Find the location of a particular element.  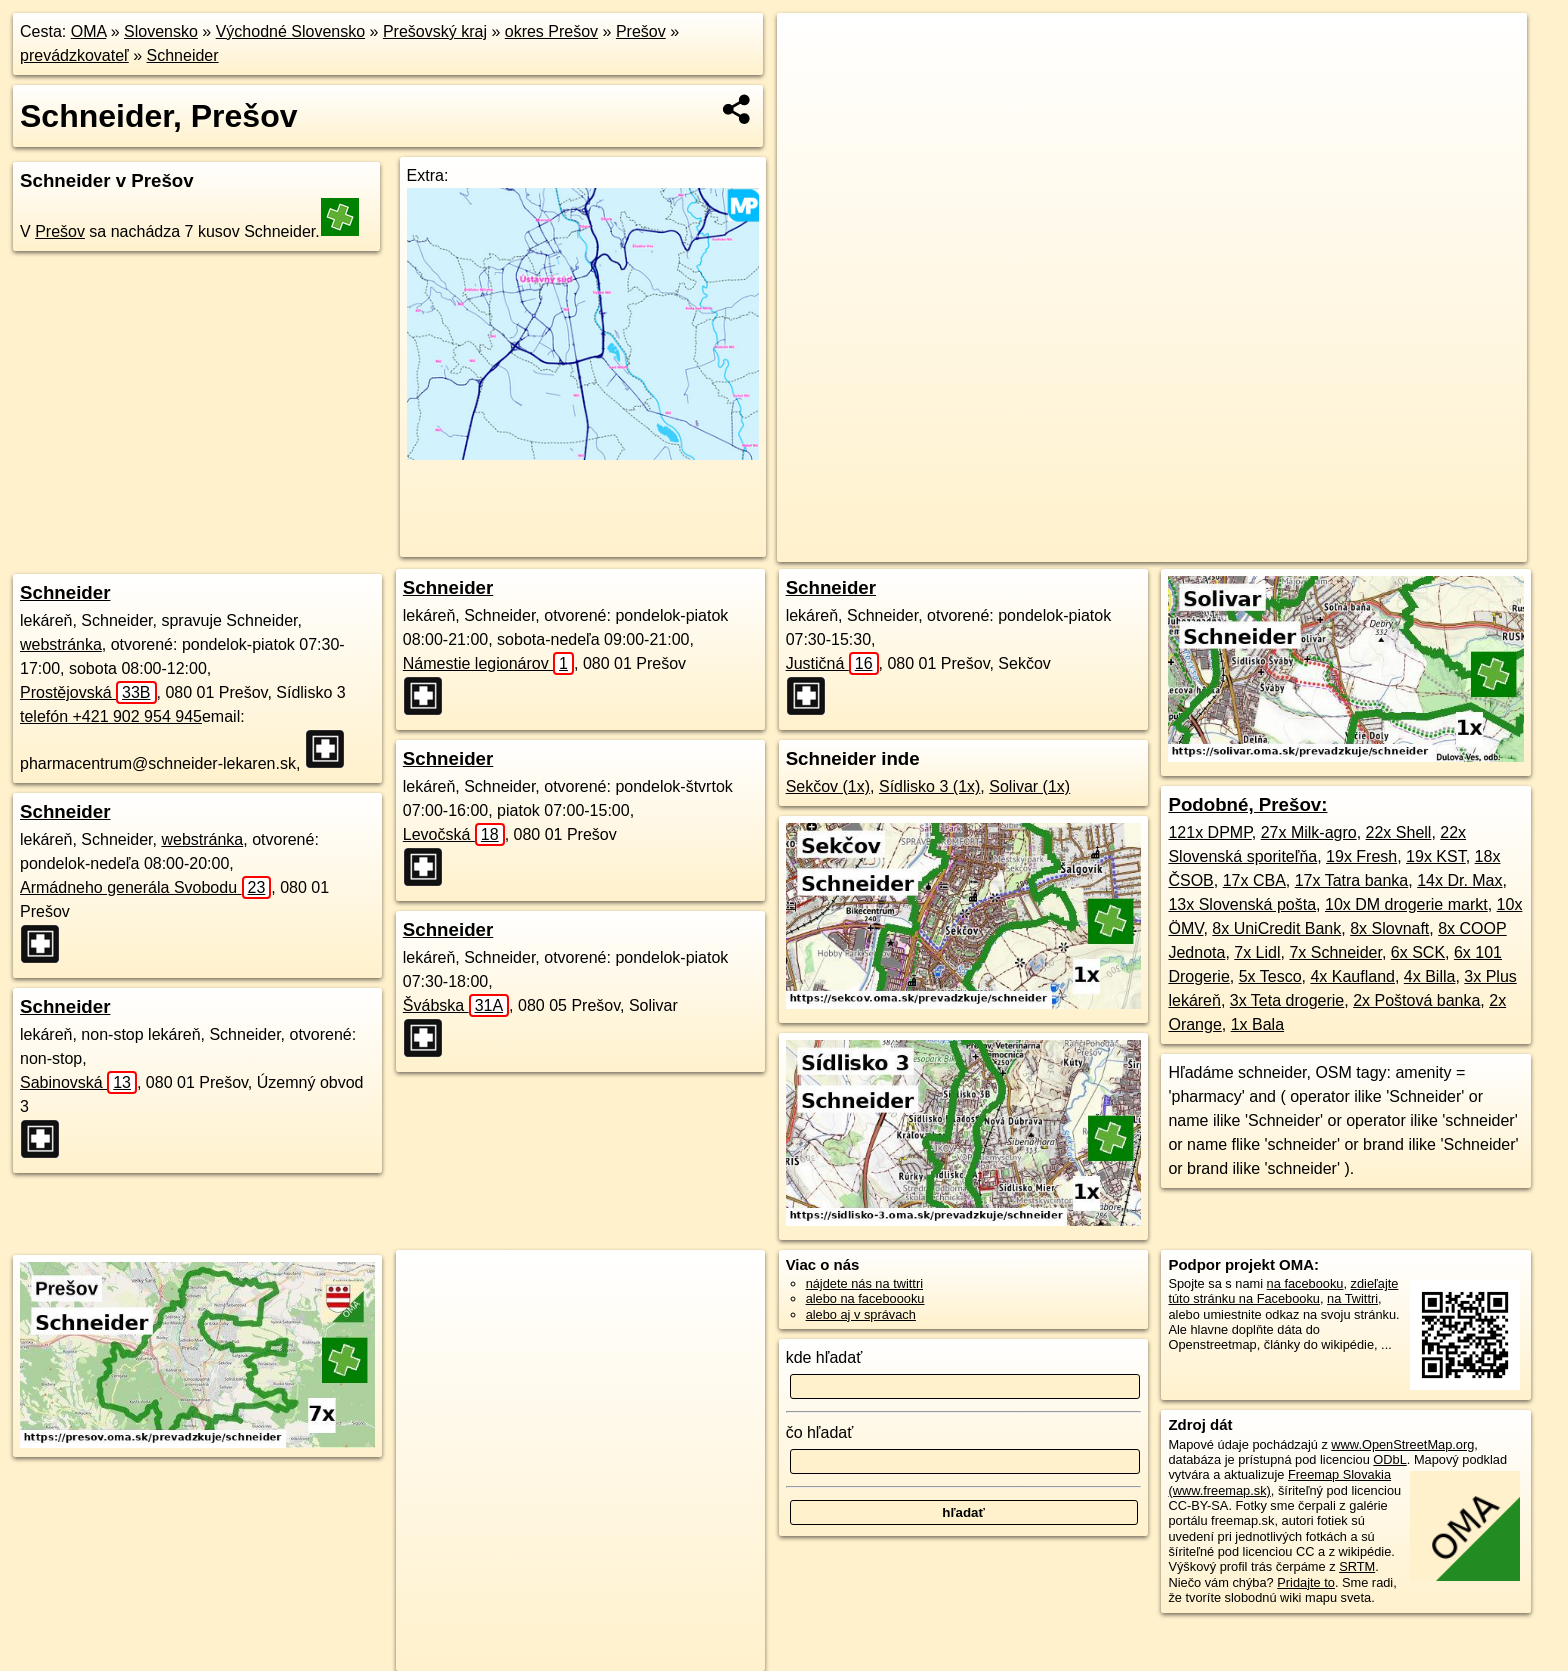

Námestie legionárov is located at coordinates (488, 663).